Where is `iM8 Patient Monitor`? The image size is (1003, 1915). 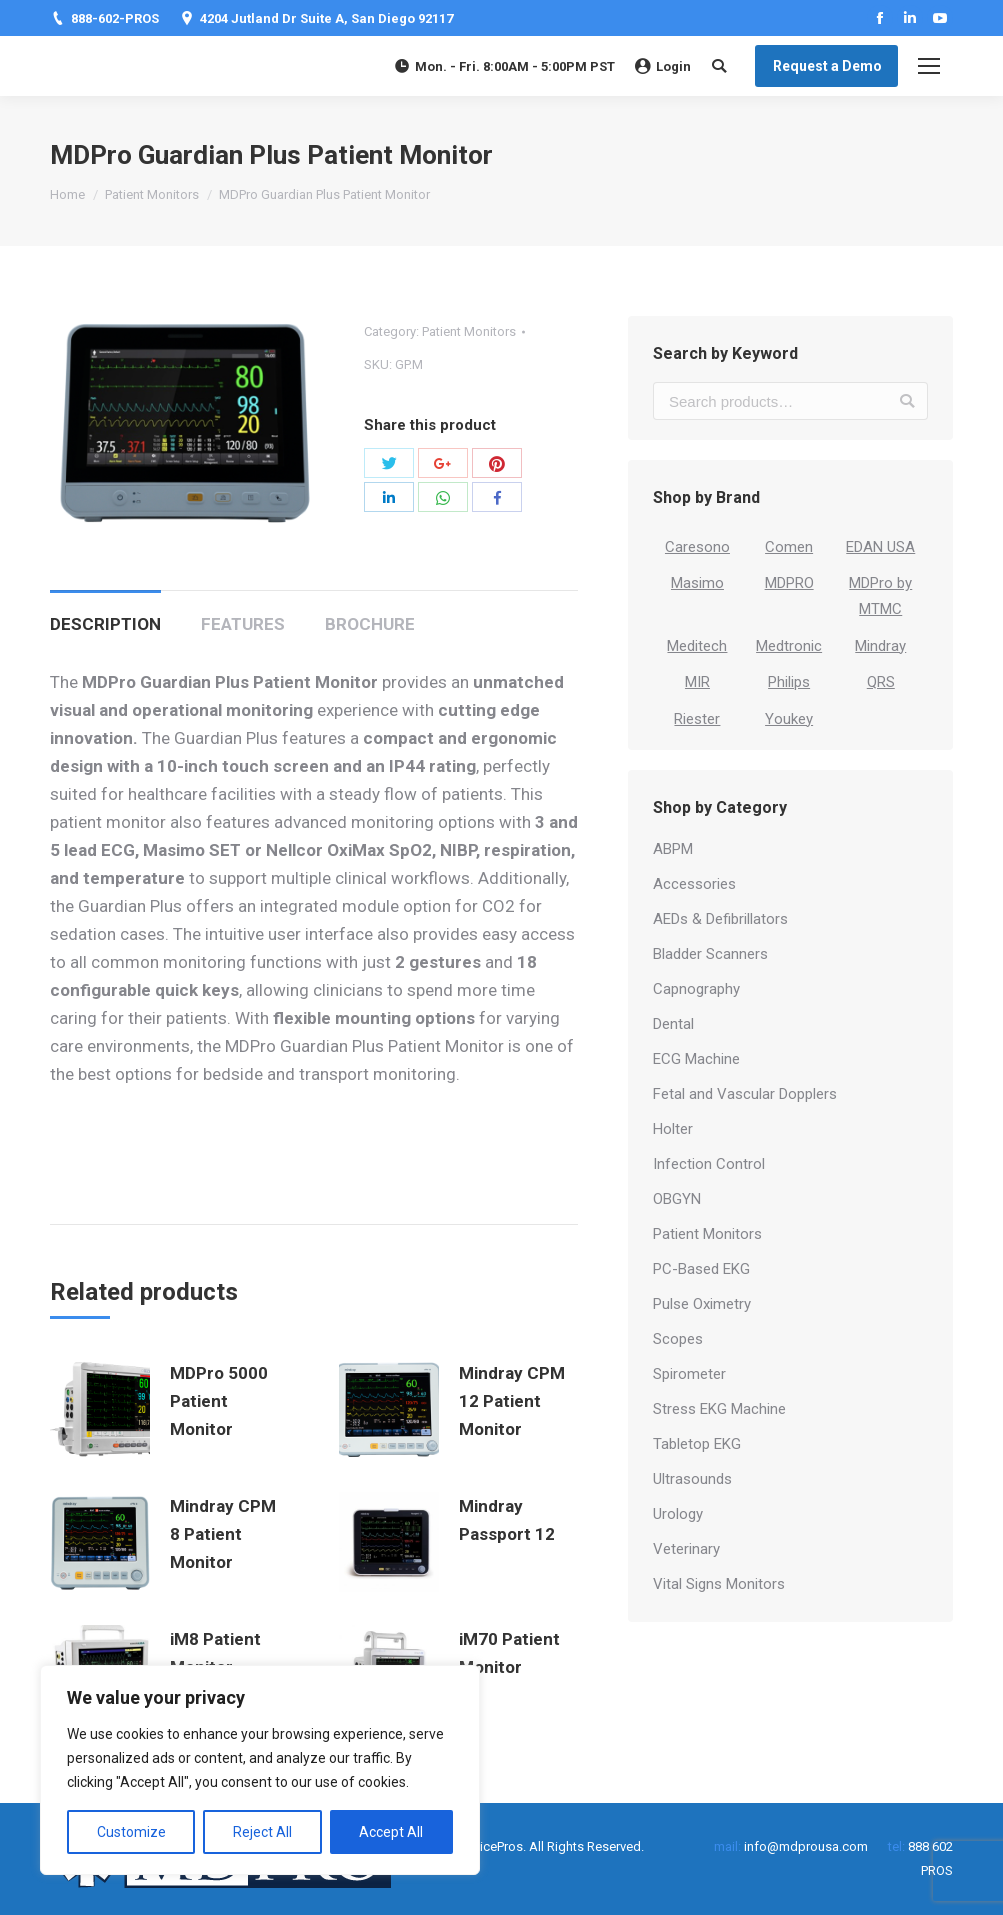
iM8 Patient Monitor is located at coordinates (215, 1653).